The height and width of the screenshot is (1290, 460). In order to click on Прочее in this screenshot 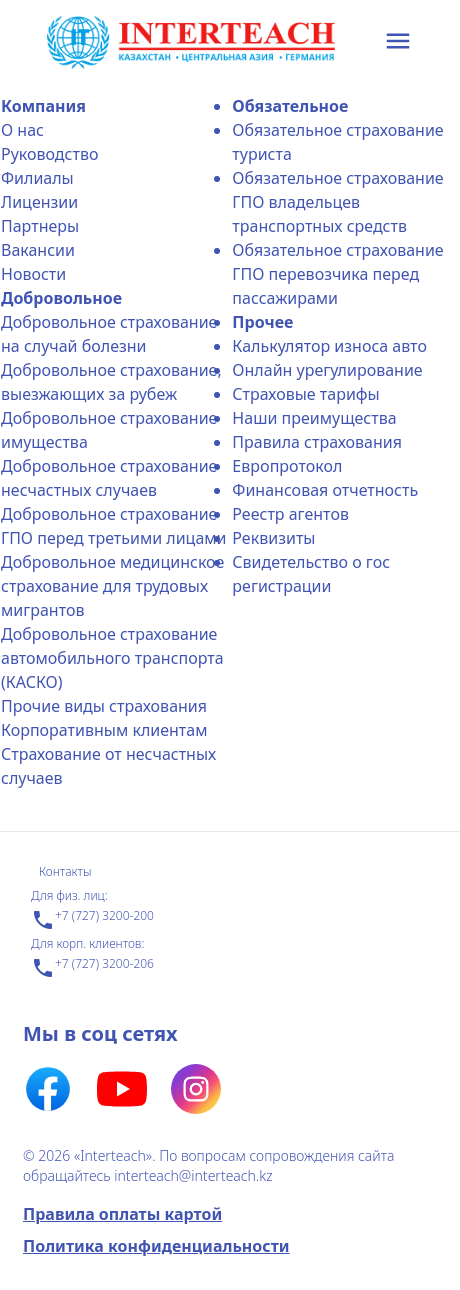, I will do `click(262, 322)`.